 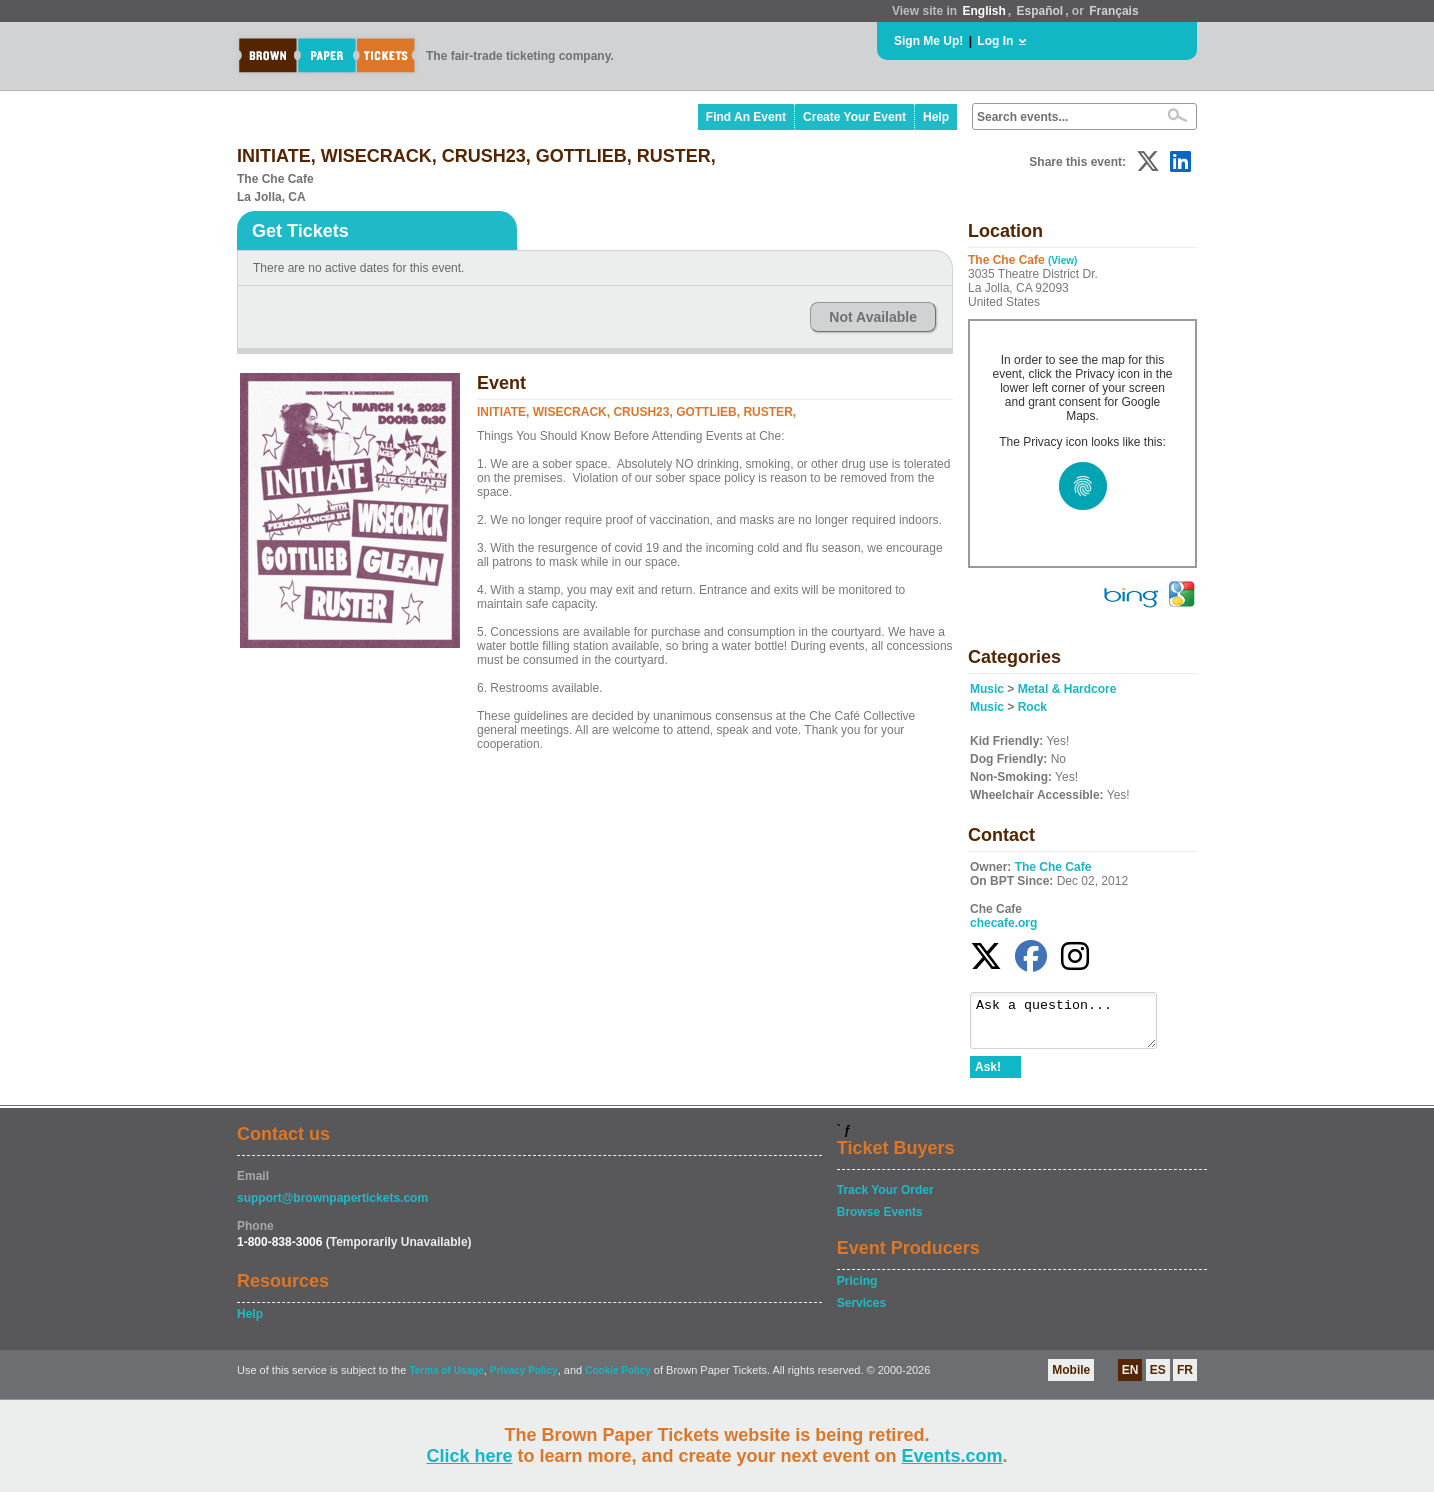 What do you see at coordinates (1053, 867) in the screenshot?
I see `The Che Cafe` at bounding box center [1053, 867].